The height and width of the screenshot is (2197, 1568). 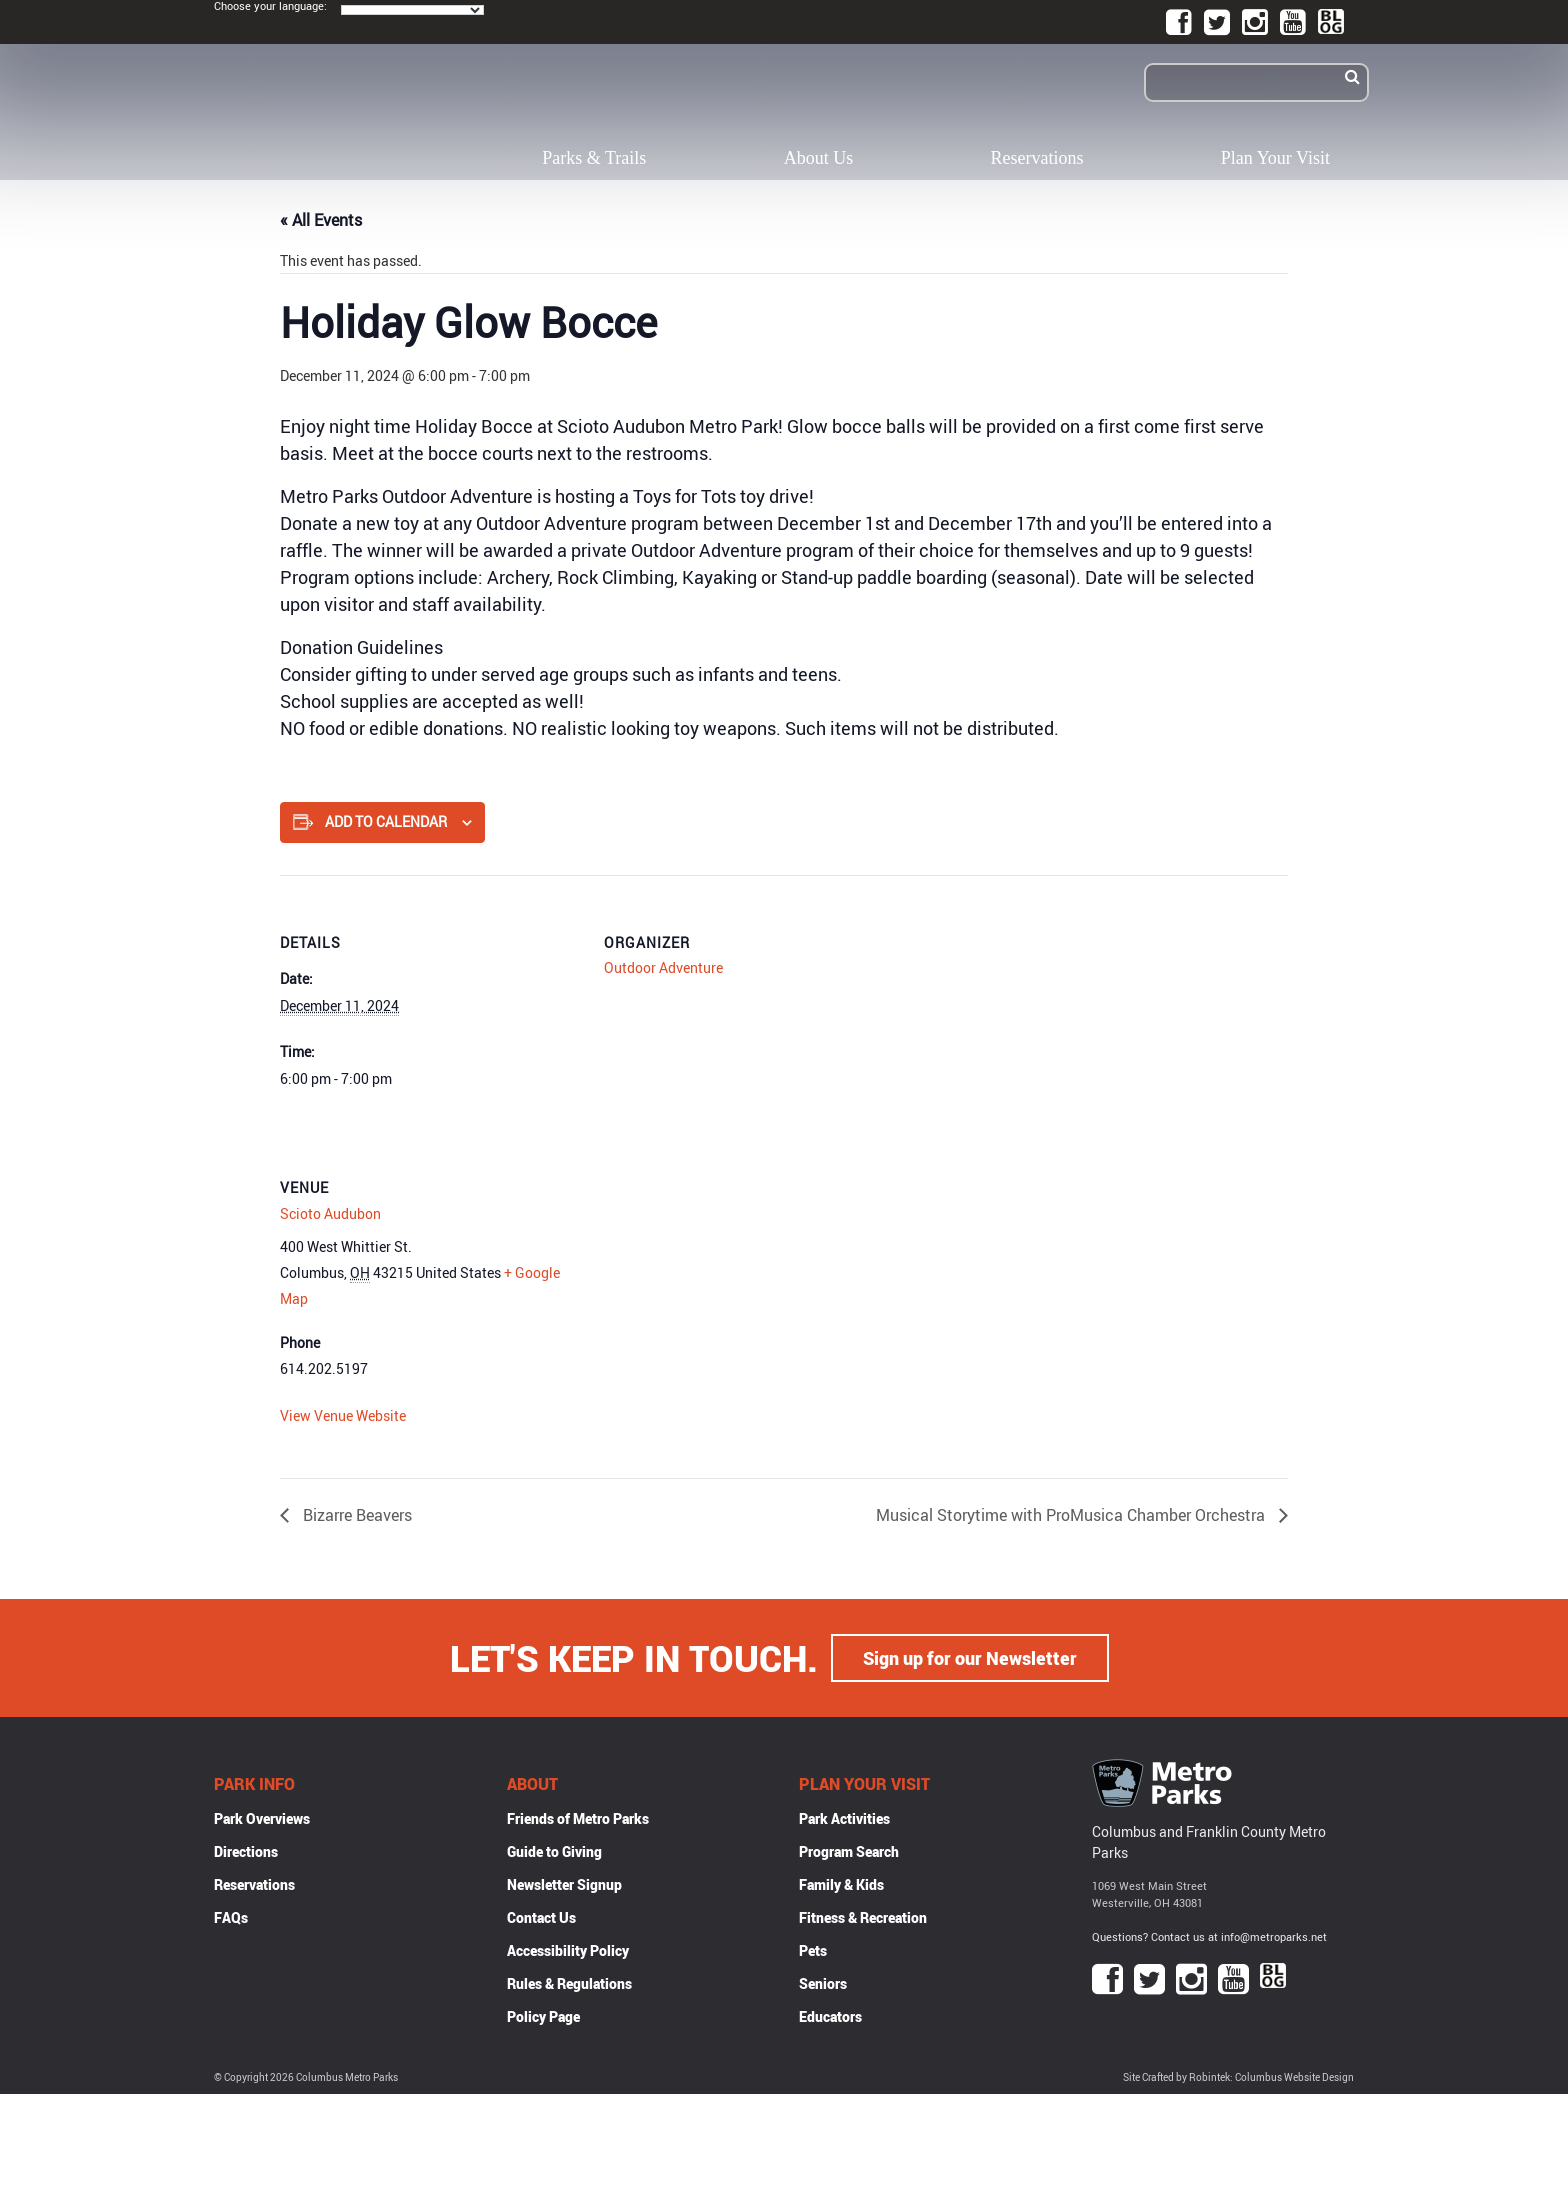 What do you see at coordinates (343, 1415) in the screenshot?
I see `View Venue Website` at bounding box center [343, 1415].